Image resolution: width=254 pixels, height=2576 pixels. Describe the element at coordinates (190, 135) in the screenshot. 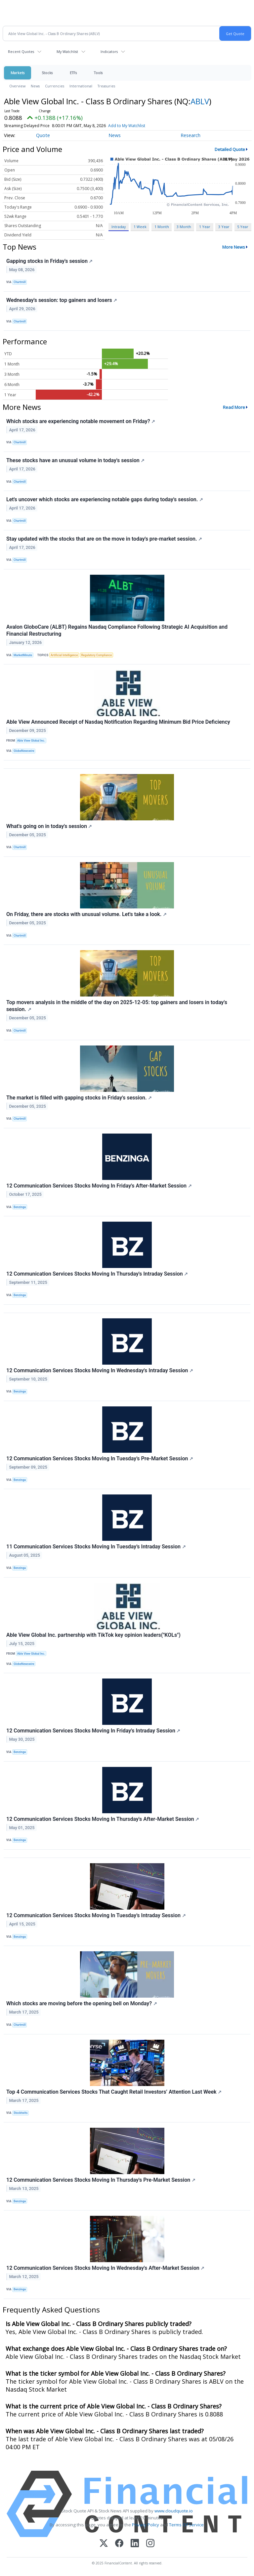

I see `Research` at that location.